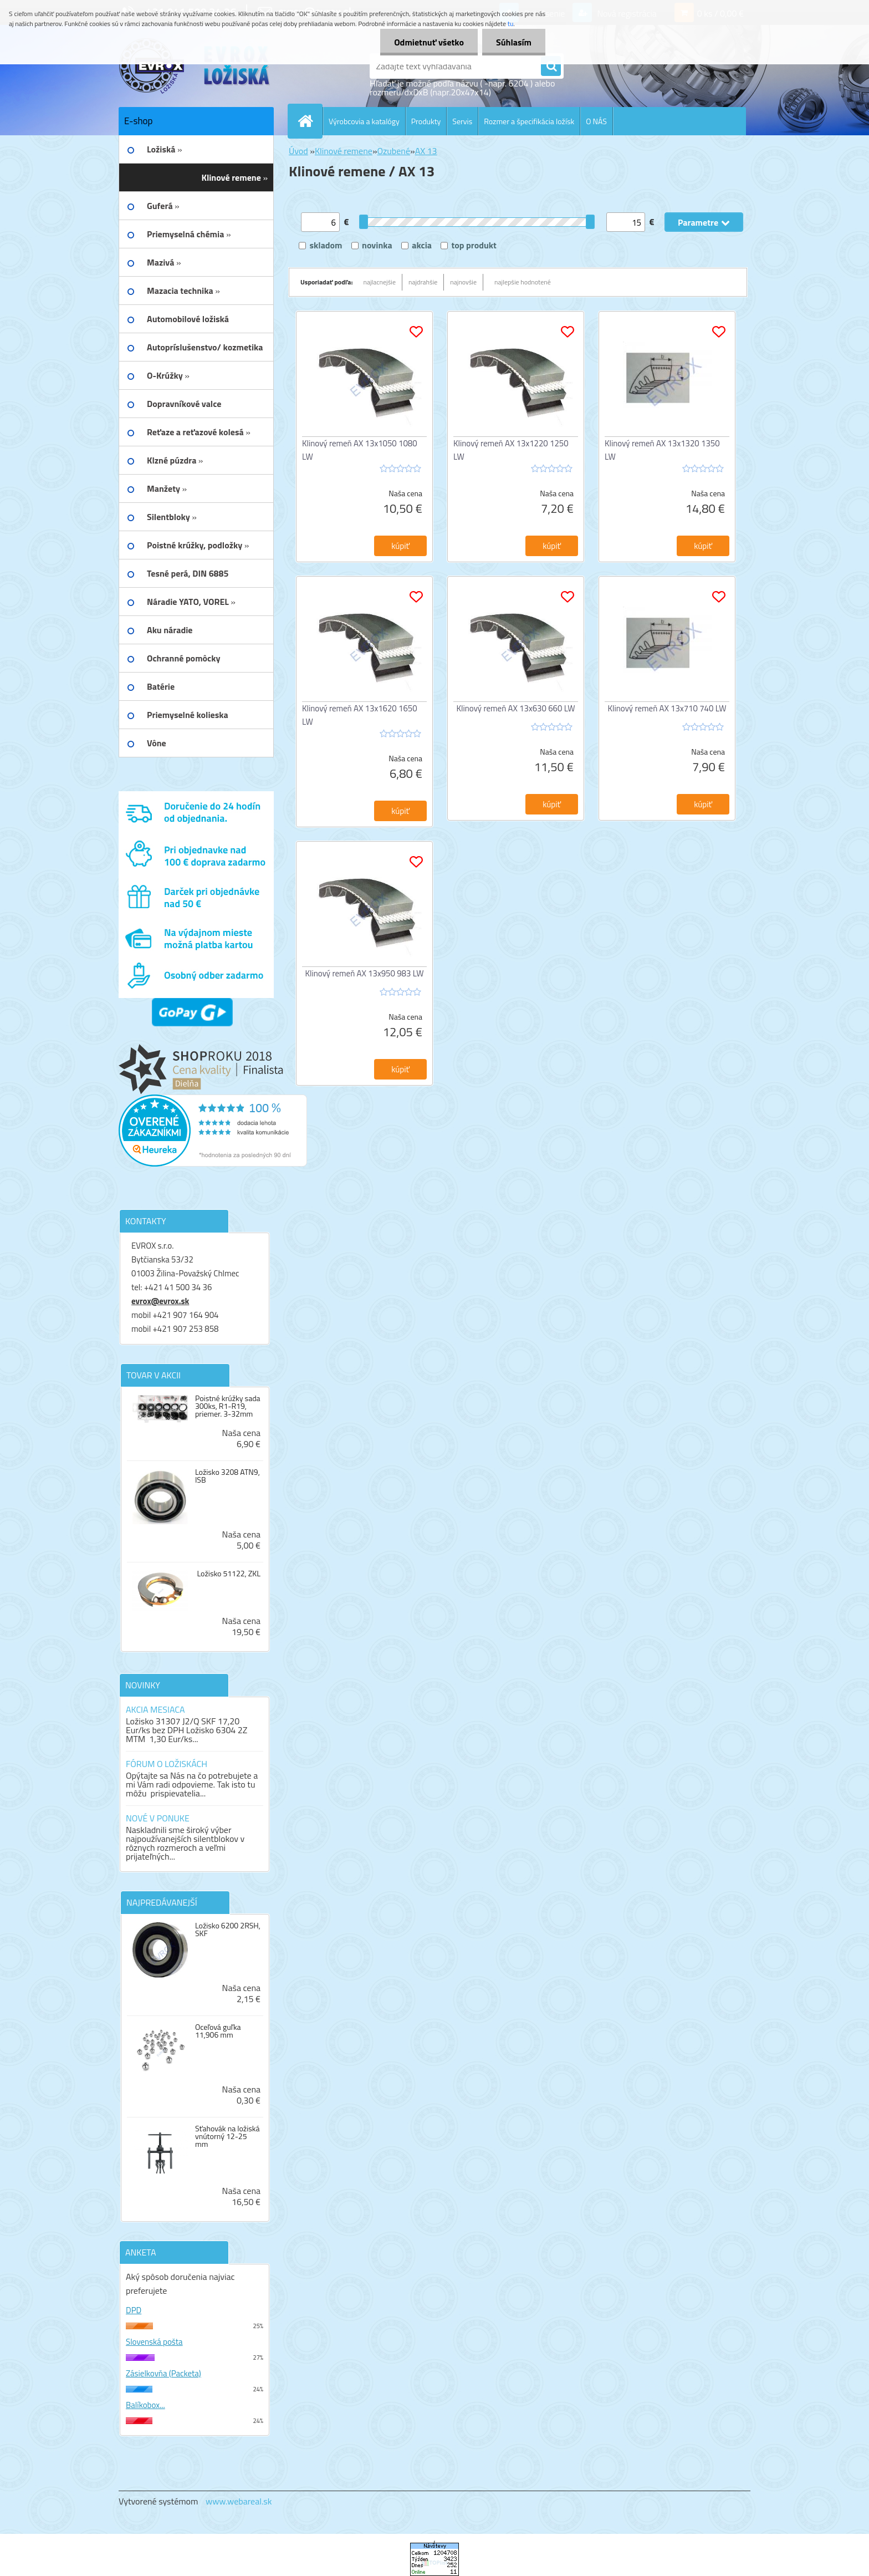 This screenshot has width=869, height=2576. I want to click on Ložisko 3208 ATN9, ISB, so click(227, 1476).